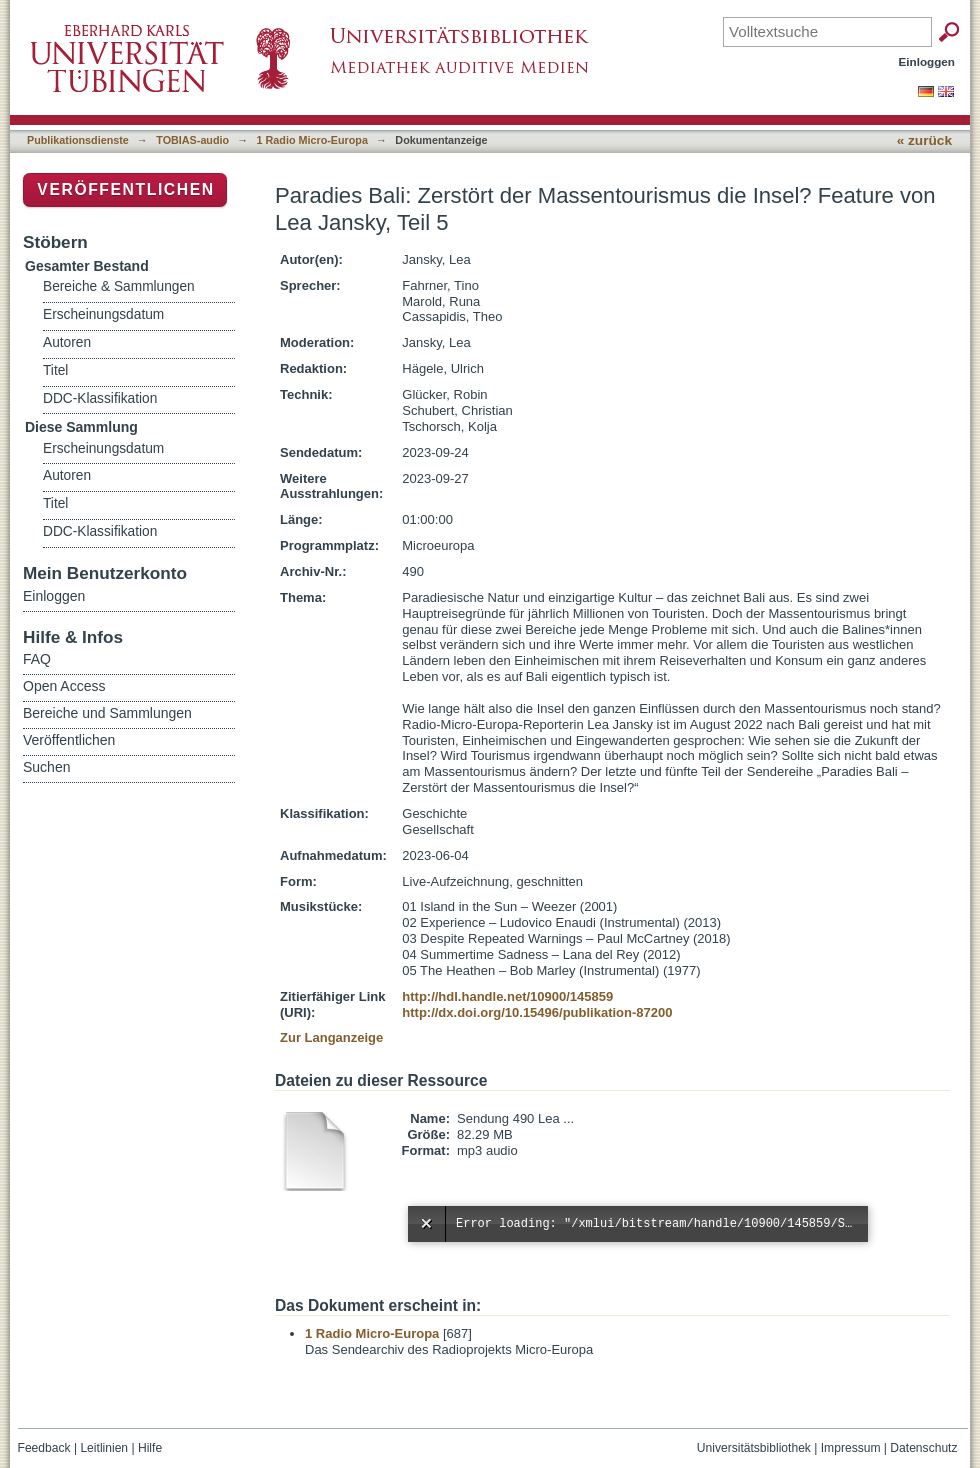 Image resolution: width=980 pixels, height=1468 pixels. I want to click on Veröffentlichen, so click(125, 189).